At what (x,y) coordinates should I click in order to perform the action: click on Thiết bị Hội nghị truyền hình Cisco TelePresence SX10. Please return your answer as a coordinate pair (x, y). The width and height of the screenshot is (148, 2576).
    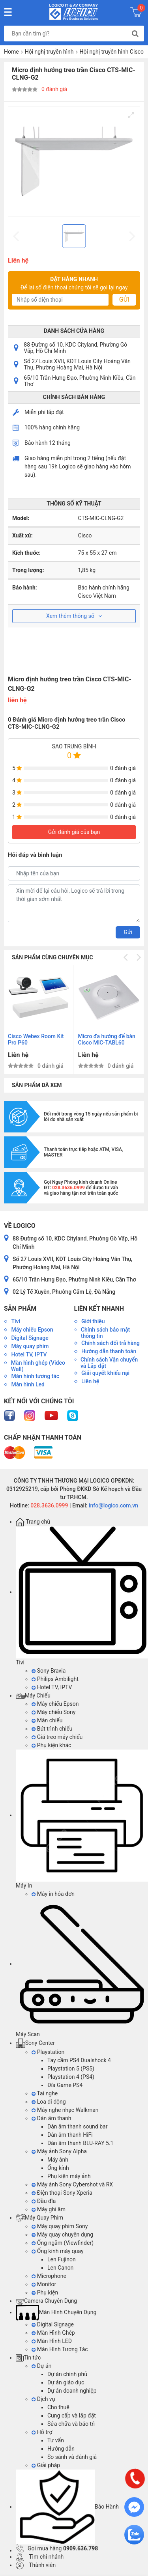
    Looking at the image, I should click on (95, 1039).